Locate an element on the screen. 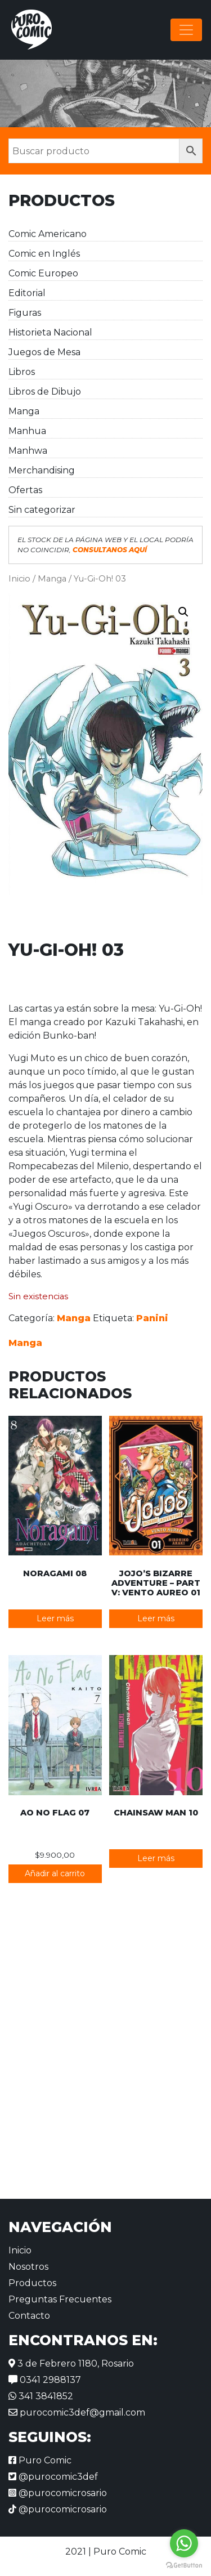  [Go to GetButton.io website] is located at coordinates (184, 2564).